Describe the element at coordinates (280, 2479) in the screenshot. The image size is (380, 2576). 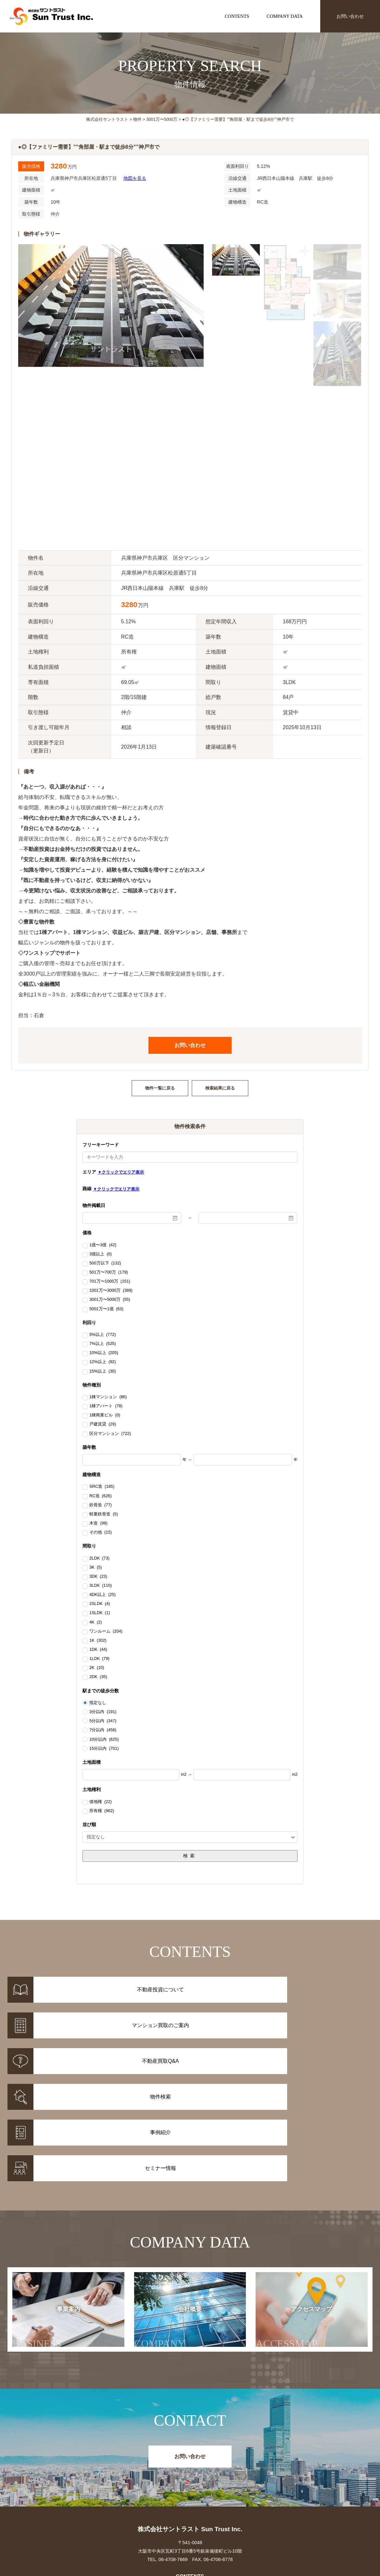
I see `セミナー情報` at that location.